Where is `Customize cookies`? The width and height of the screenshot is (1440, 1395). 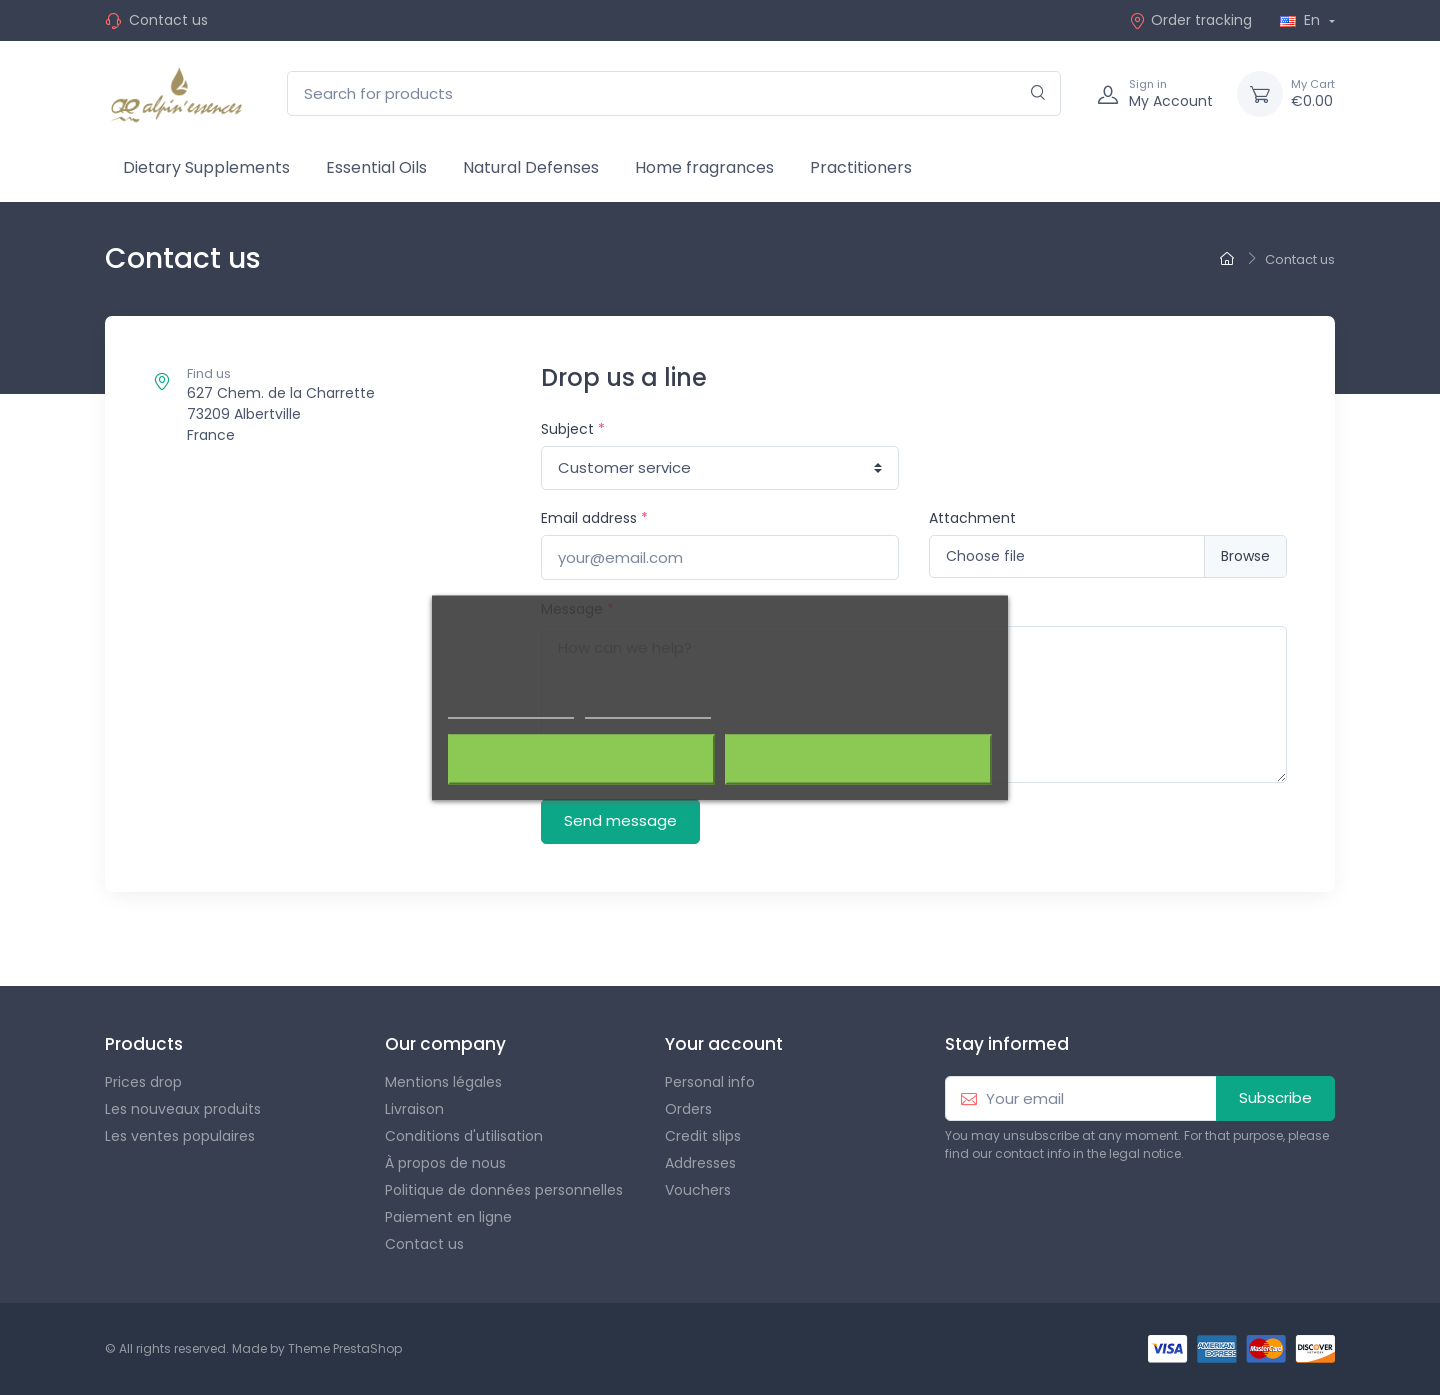
Customize cookies is located at coordinates (648, 708).